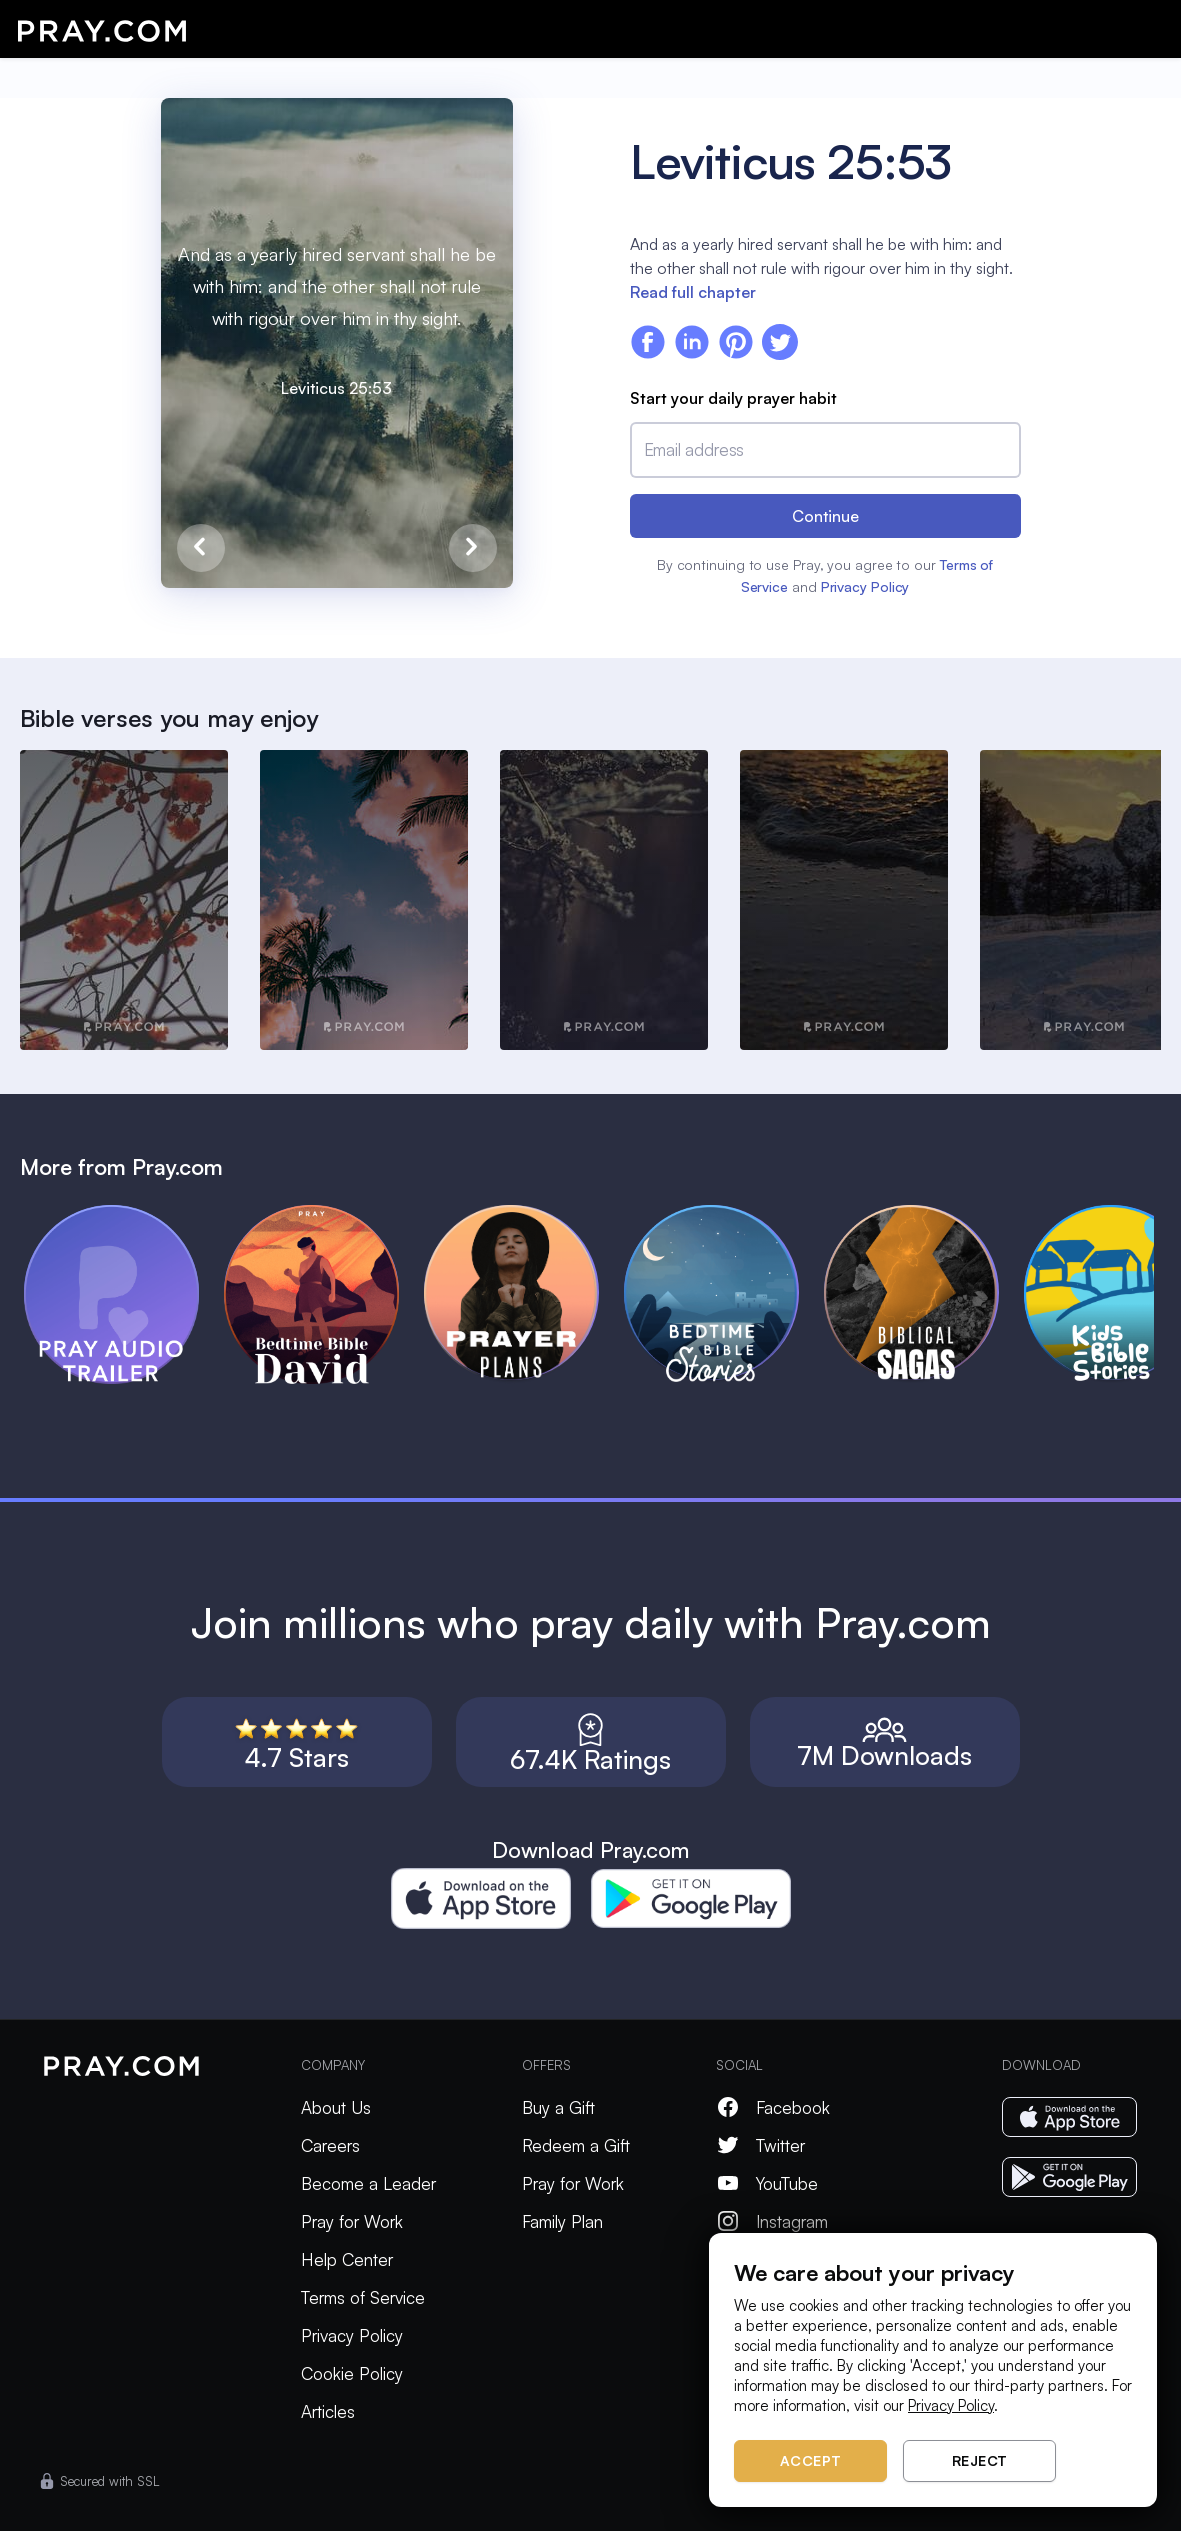  Describe the element at coordinates (767, 2183) in the screenshot. I see `YouTube` at that location.